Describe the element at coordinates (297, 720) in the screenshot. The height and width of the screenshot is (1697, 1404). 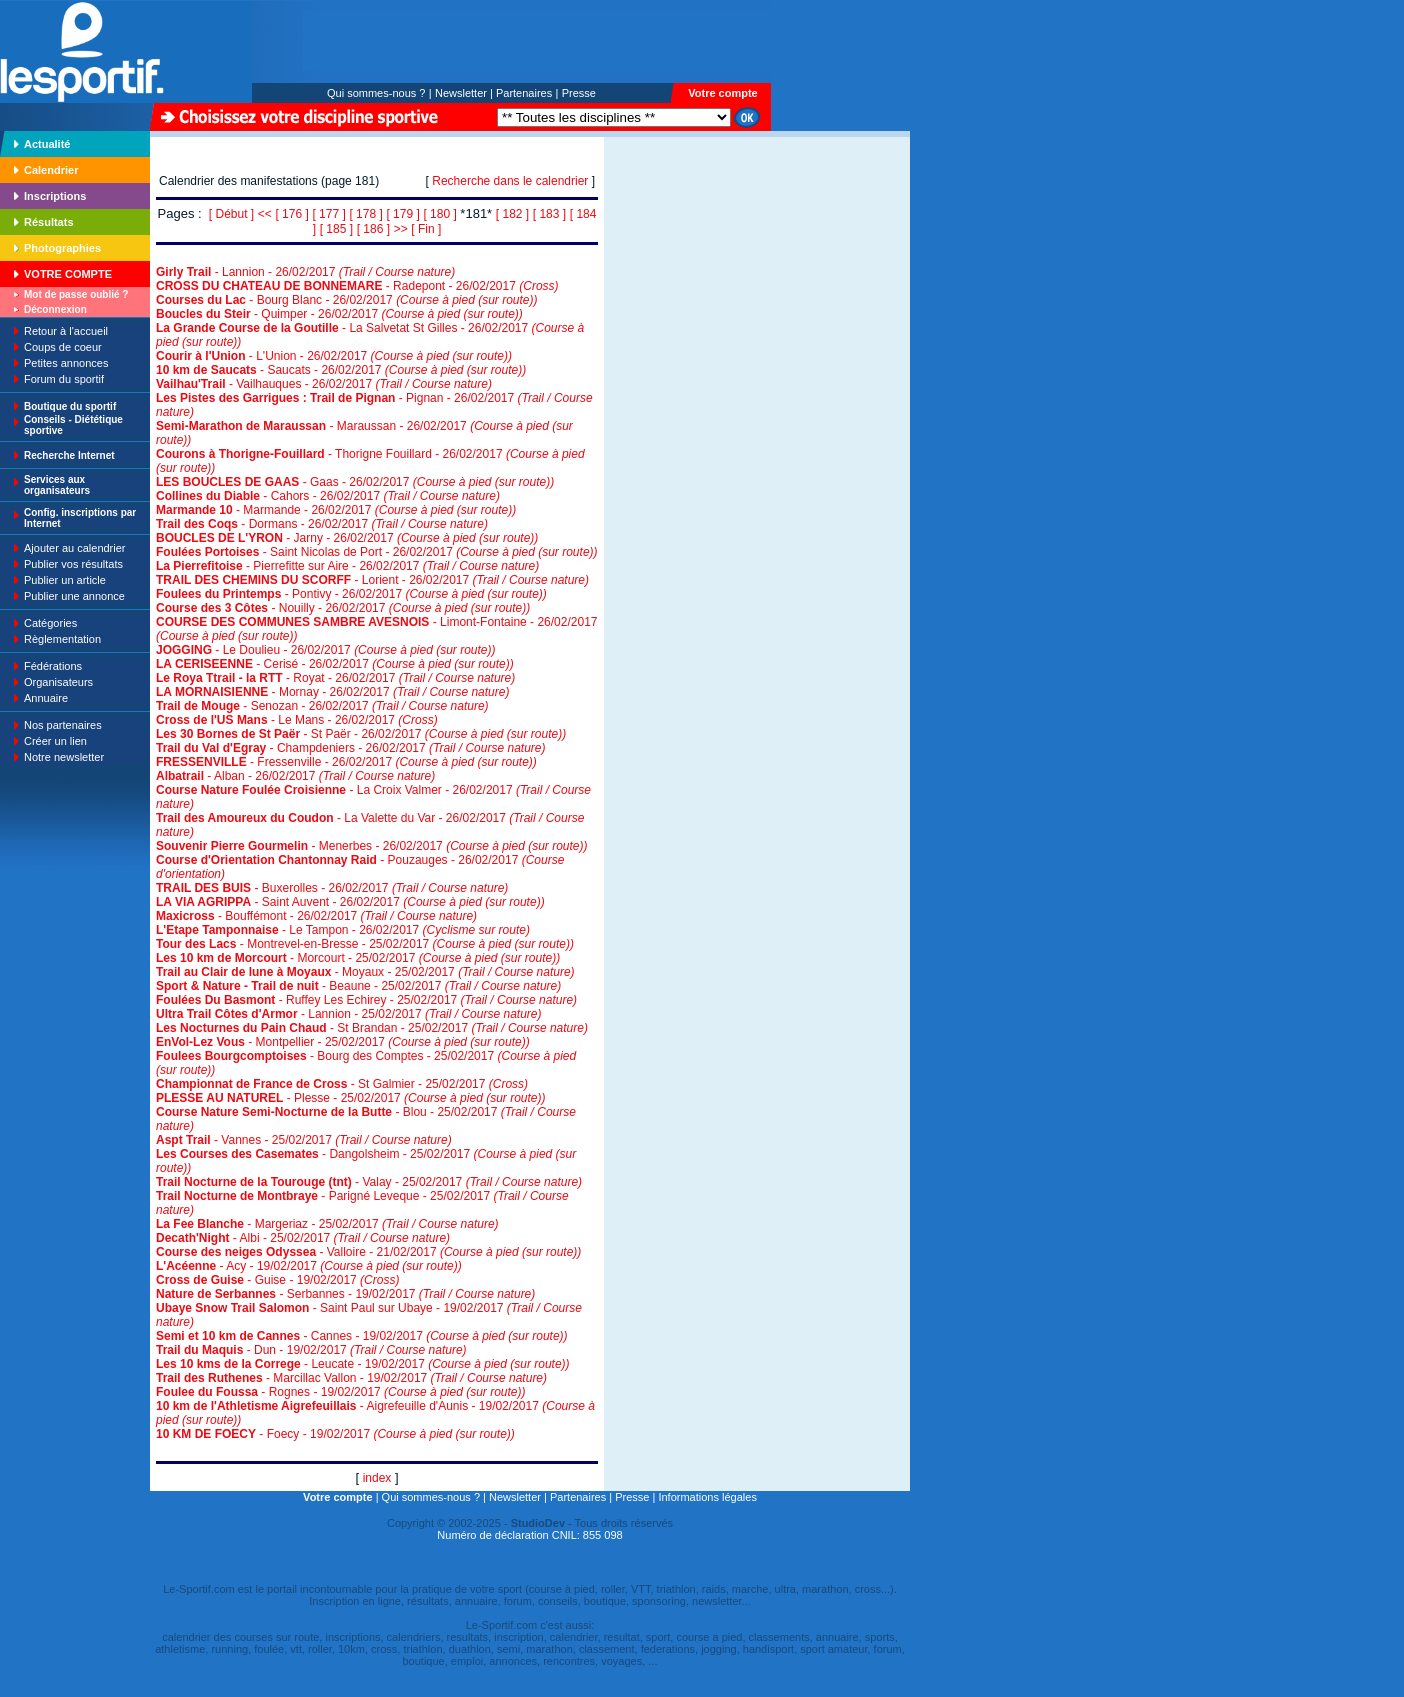
I see `- Le Mans - 26/02/2017` at that location.